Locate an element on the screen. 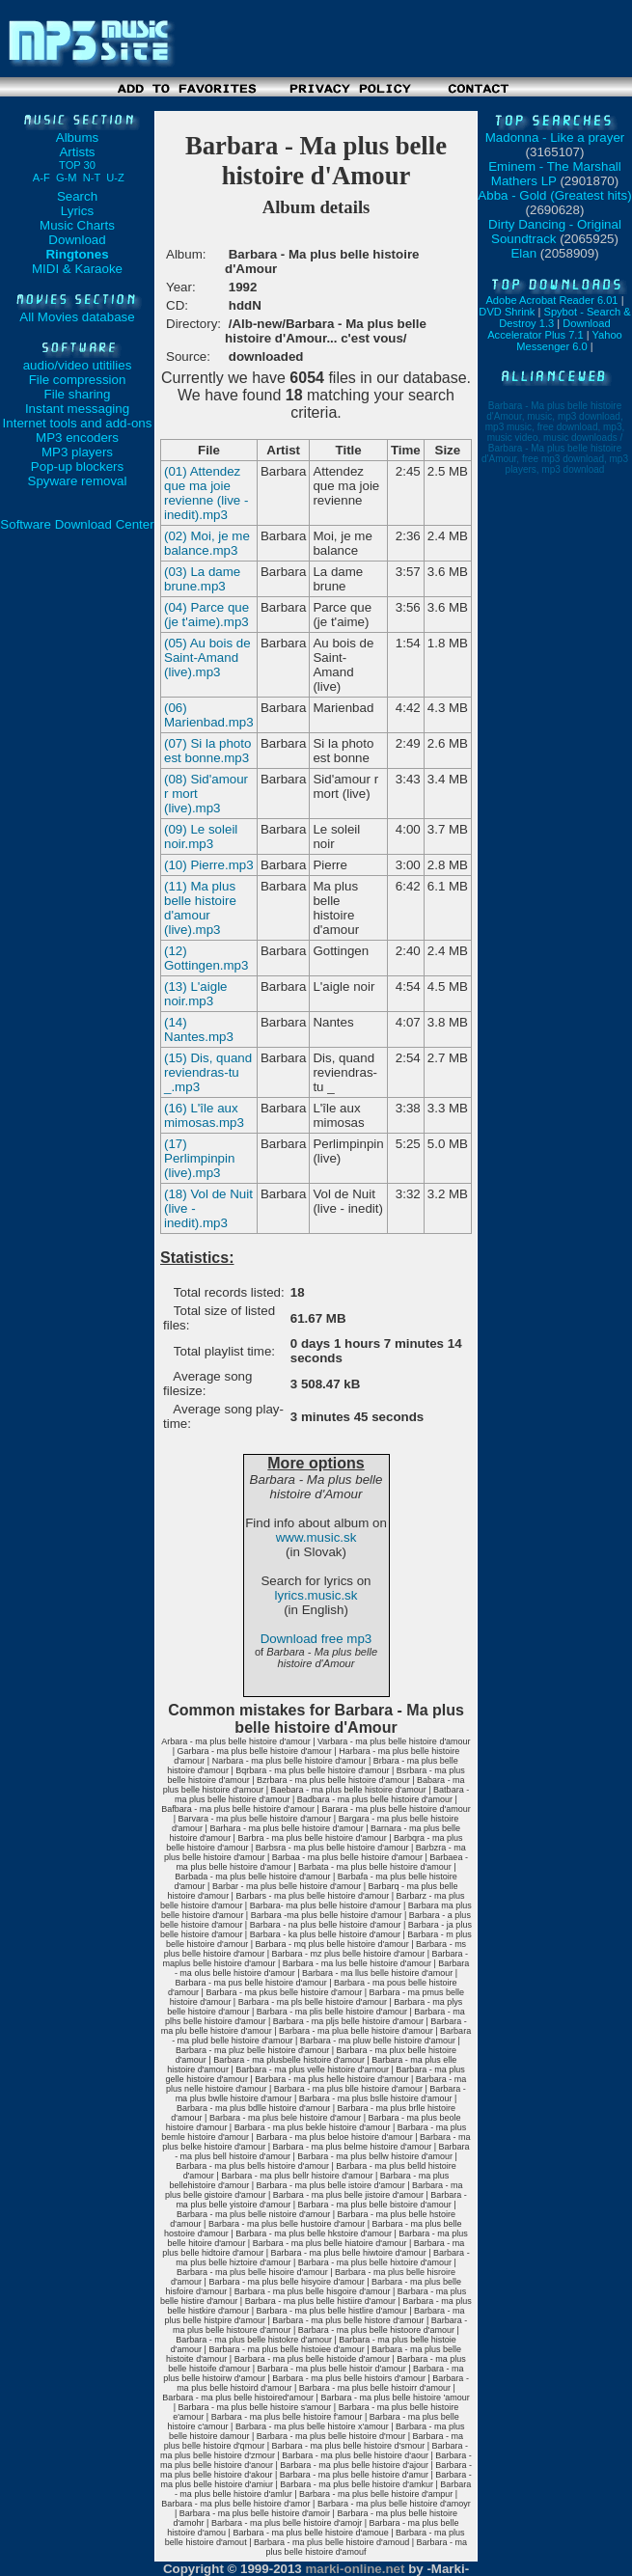  Download is located at coordinates (76, 240).